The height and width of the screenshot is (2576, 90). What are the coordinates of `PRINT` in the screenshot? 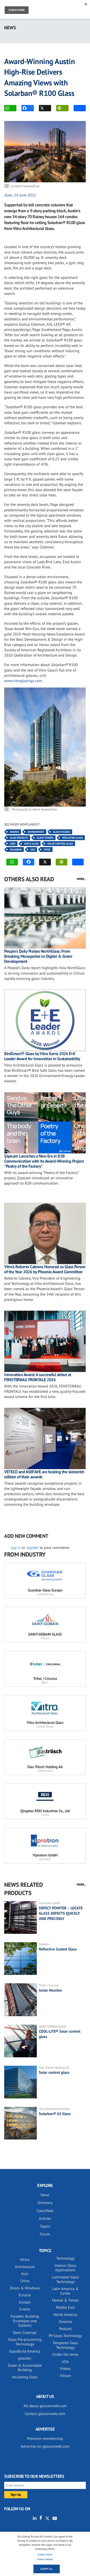 It's located at (59, 108).